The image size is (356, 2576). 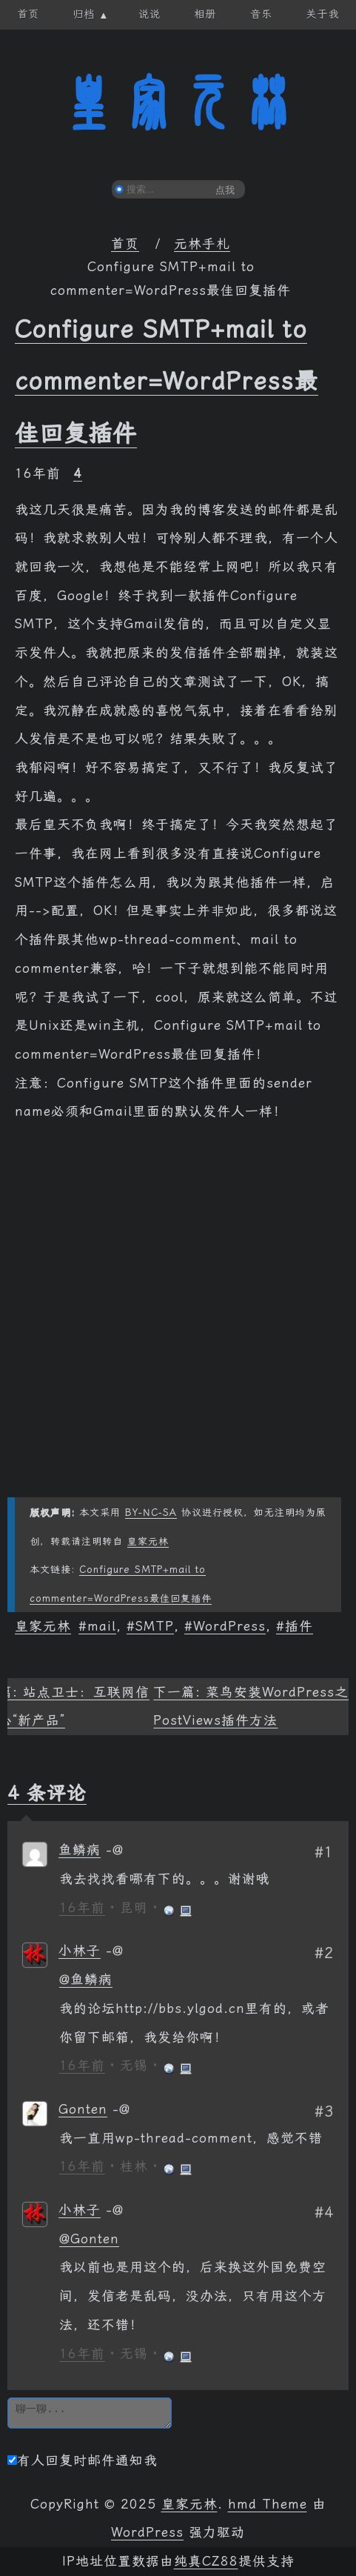 I want to click on @Gonten, so click(x=89, y=2238).